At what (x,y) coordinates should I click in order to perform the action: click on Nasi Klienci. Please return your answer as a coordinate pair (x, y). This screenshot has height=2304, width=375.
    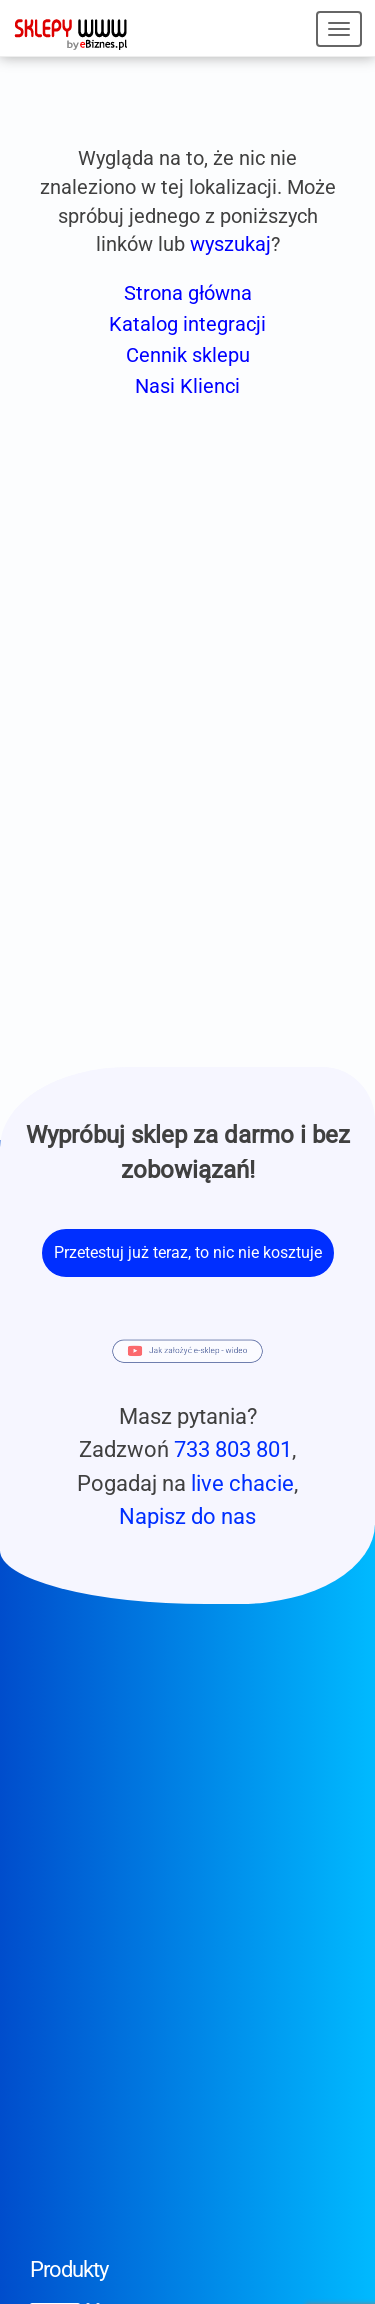
    Looking at the image, I should click on (187, 386).